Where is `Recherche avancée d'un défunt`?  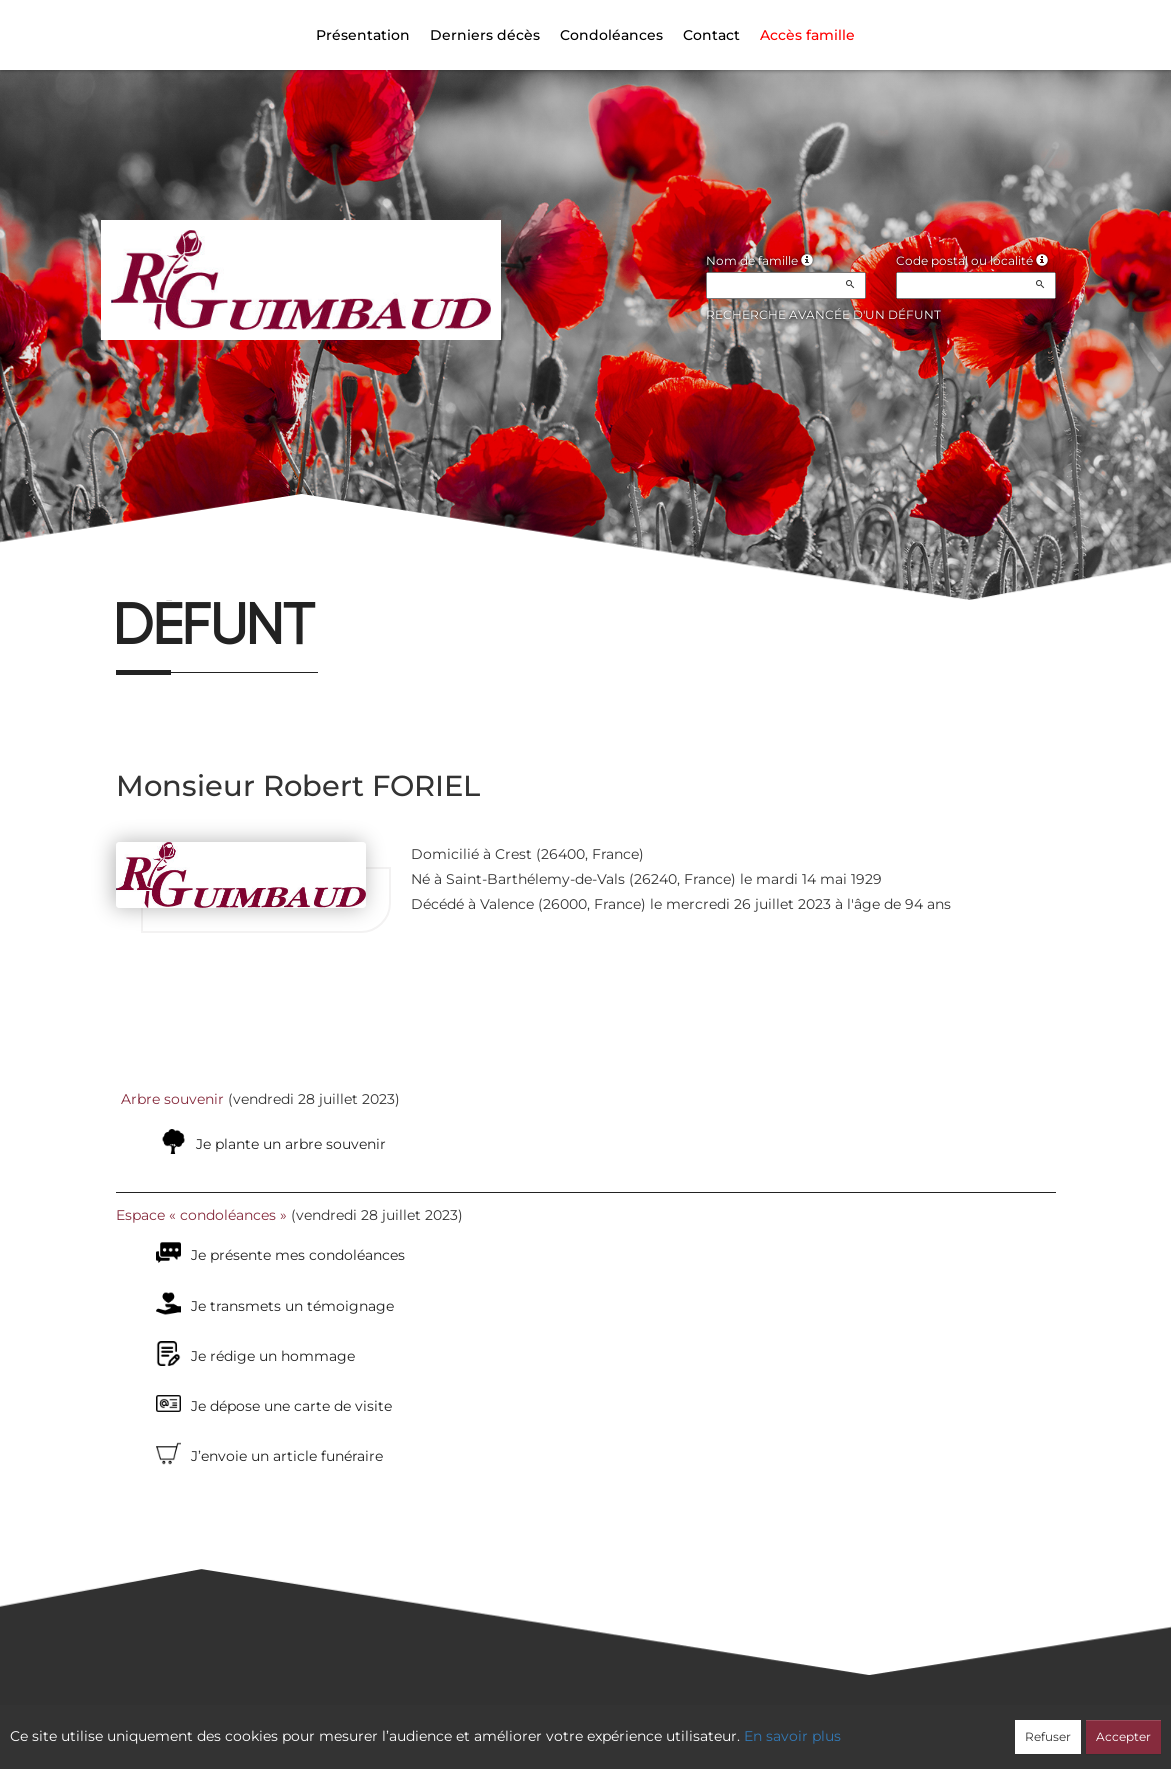
Recherche avancée d'un défunt is located at coordinates (823, 314).